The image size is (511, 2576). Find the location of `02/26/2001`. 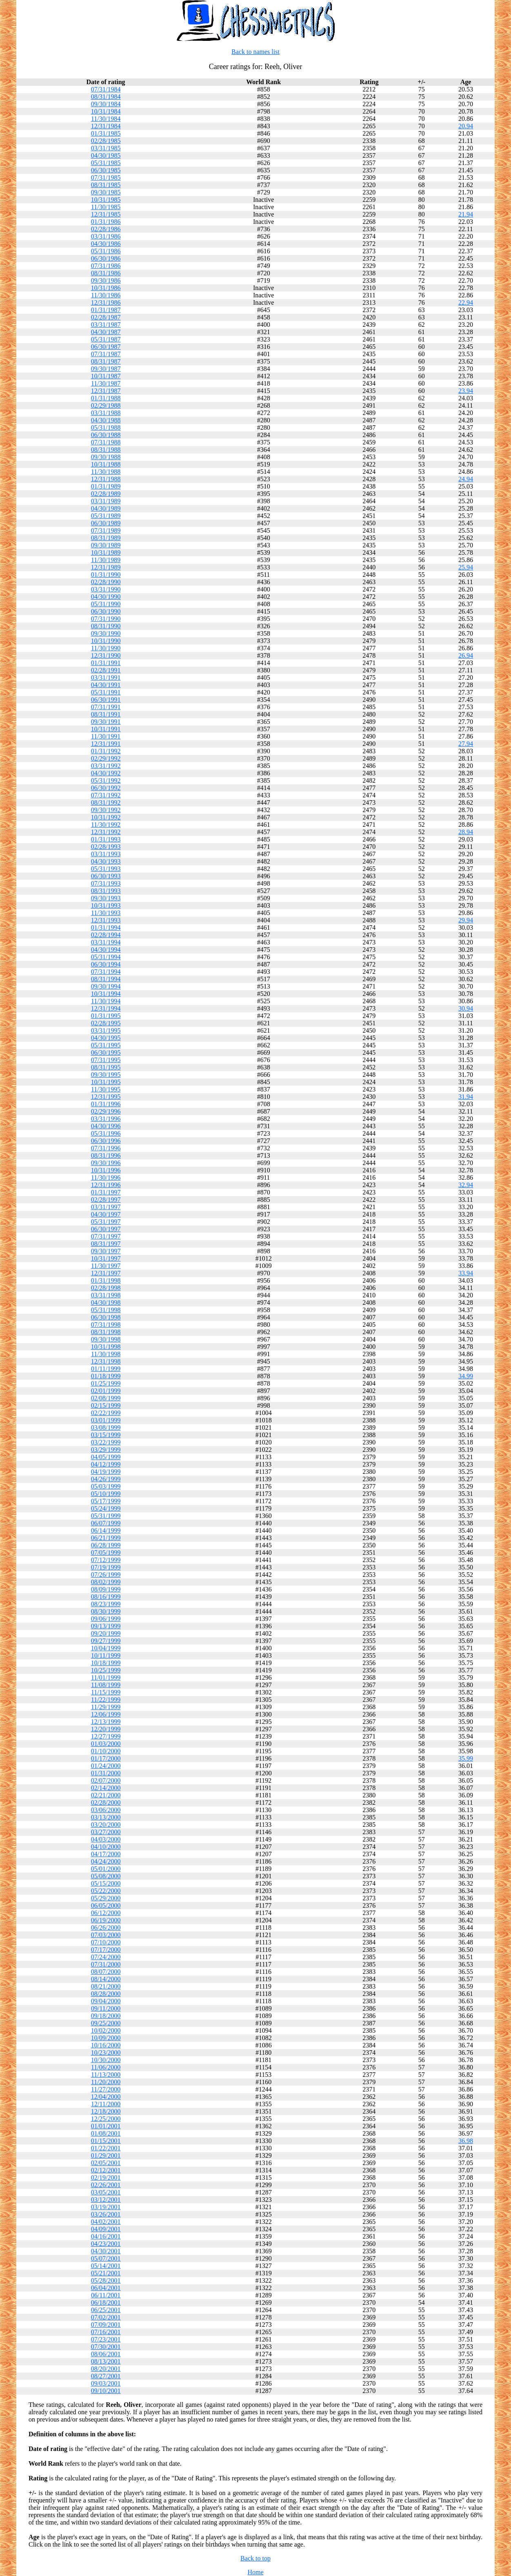

02/26/2001 is located at coordinates (106, 2184).